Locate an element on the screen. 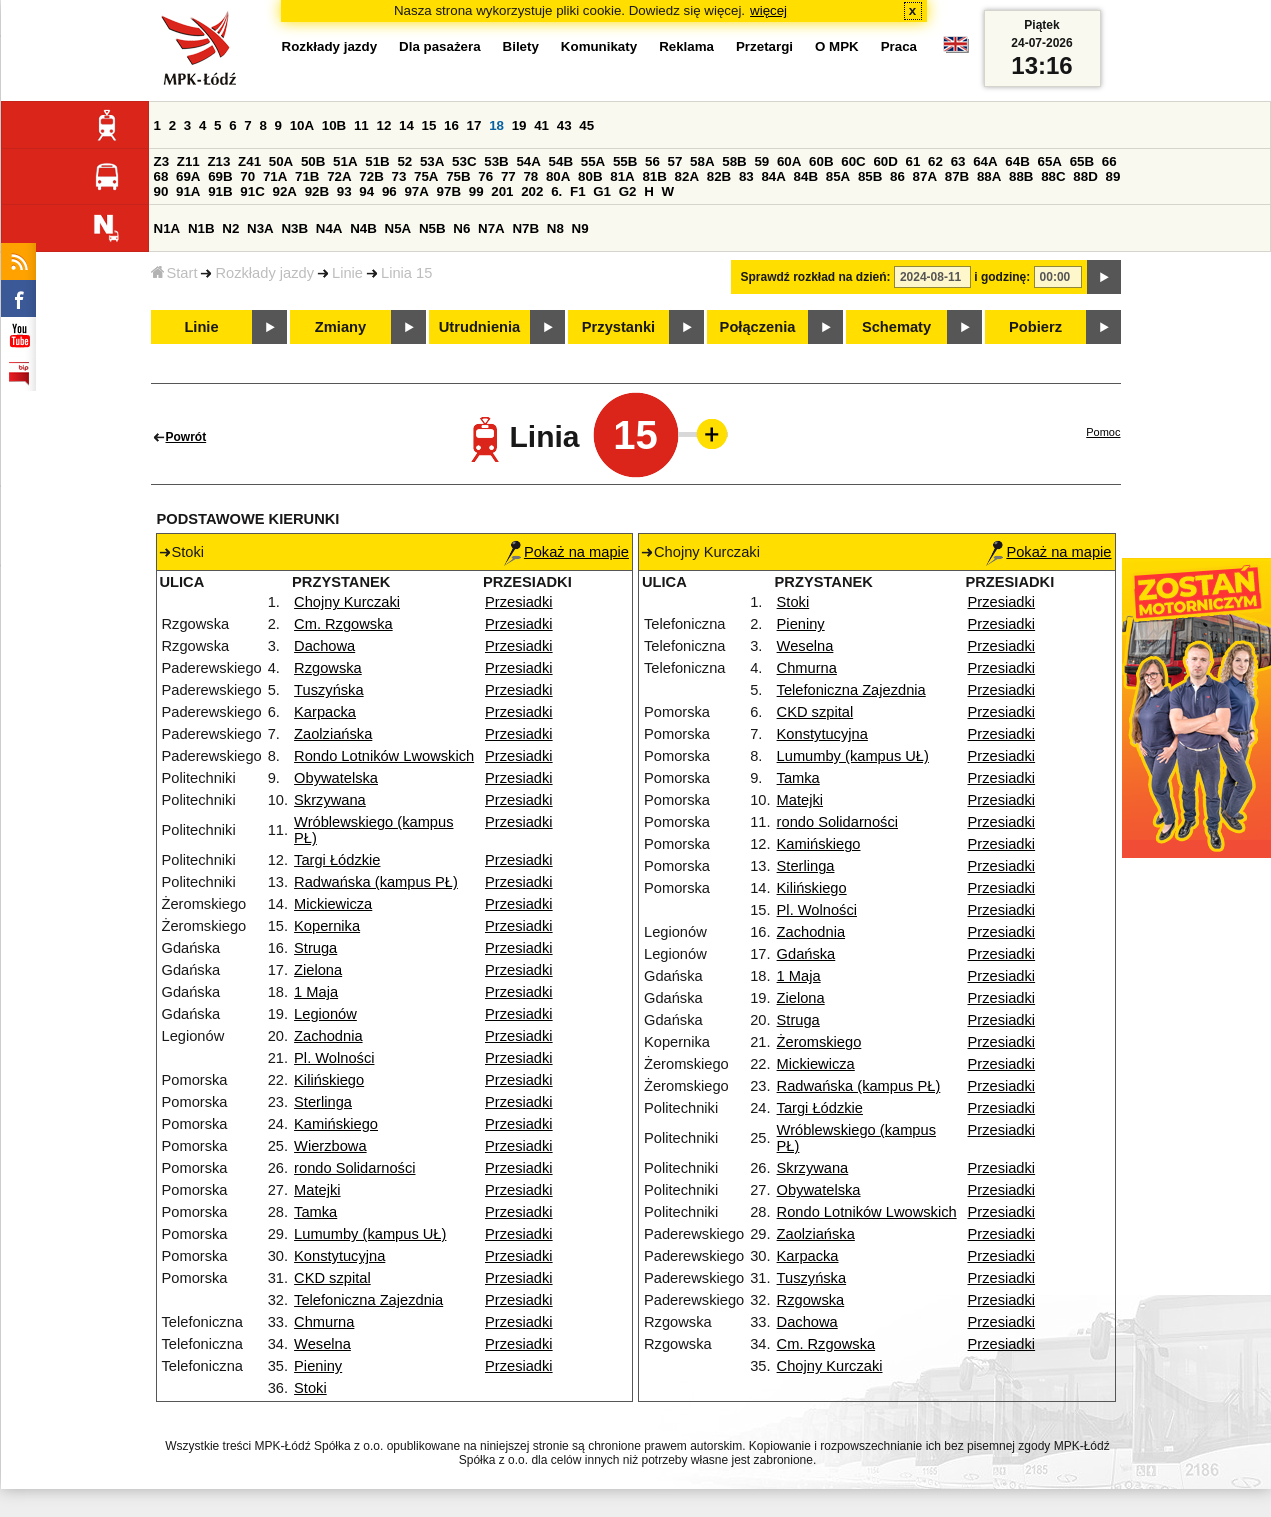 The width and height of the screenshot is (1271, 1517). 80B is located at coordinates (590, 176).